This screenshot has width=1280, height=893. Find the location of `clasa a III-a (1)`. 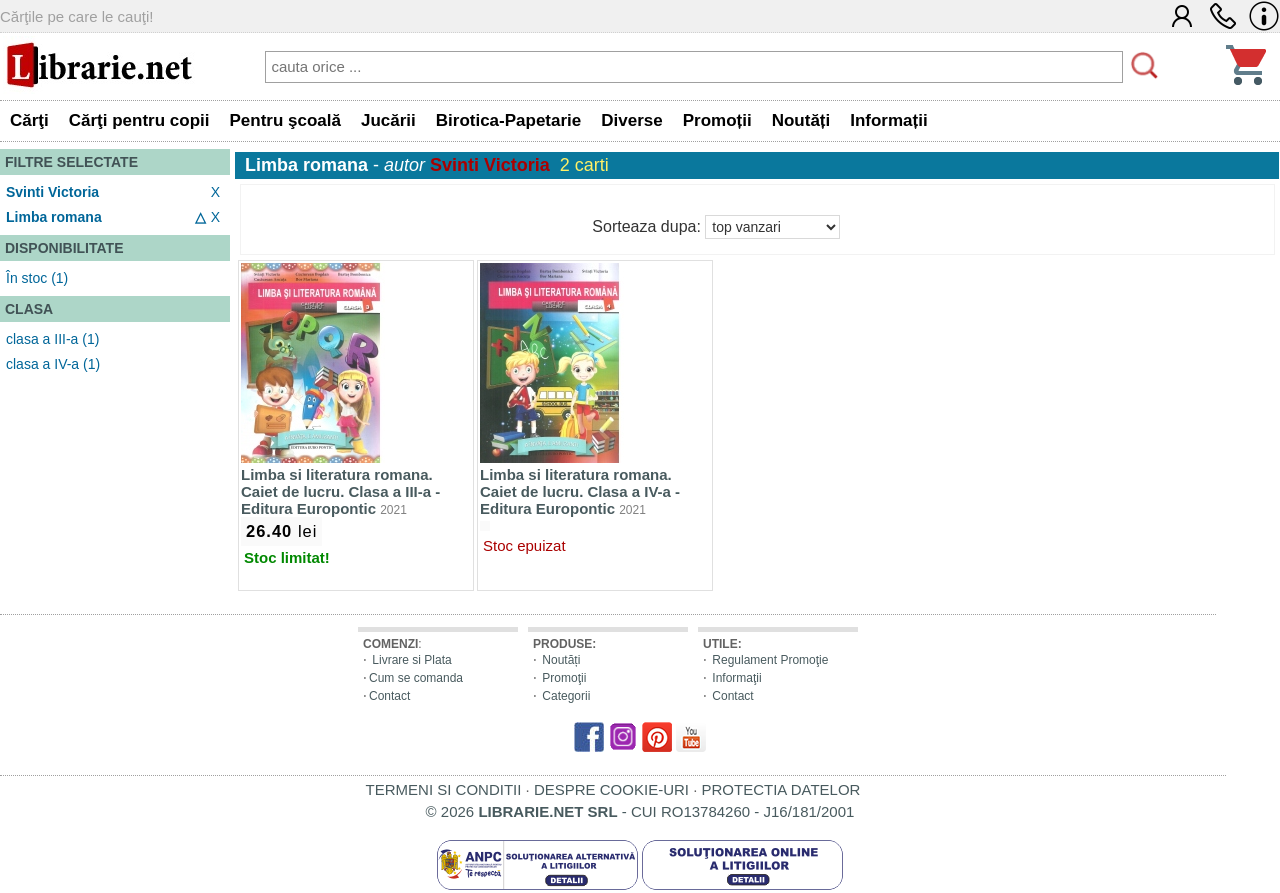

clasa a III-a (1) is located at coordinates (52, 339).